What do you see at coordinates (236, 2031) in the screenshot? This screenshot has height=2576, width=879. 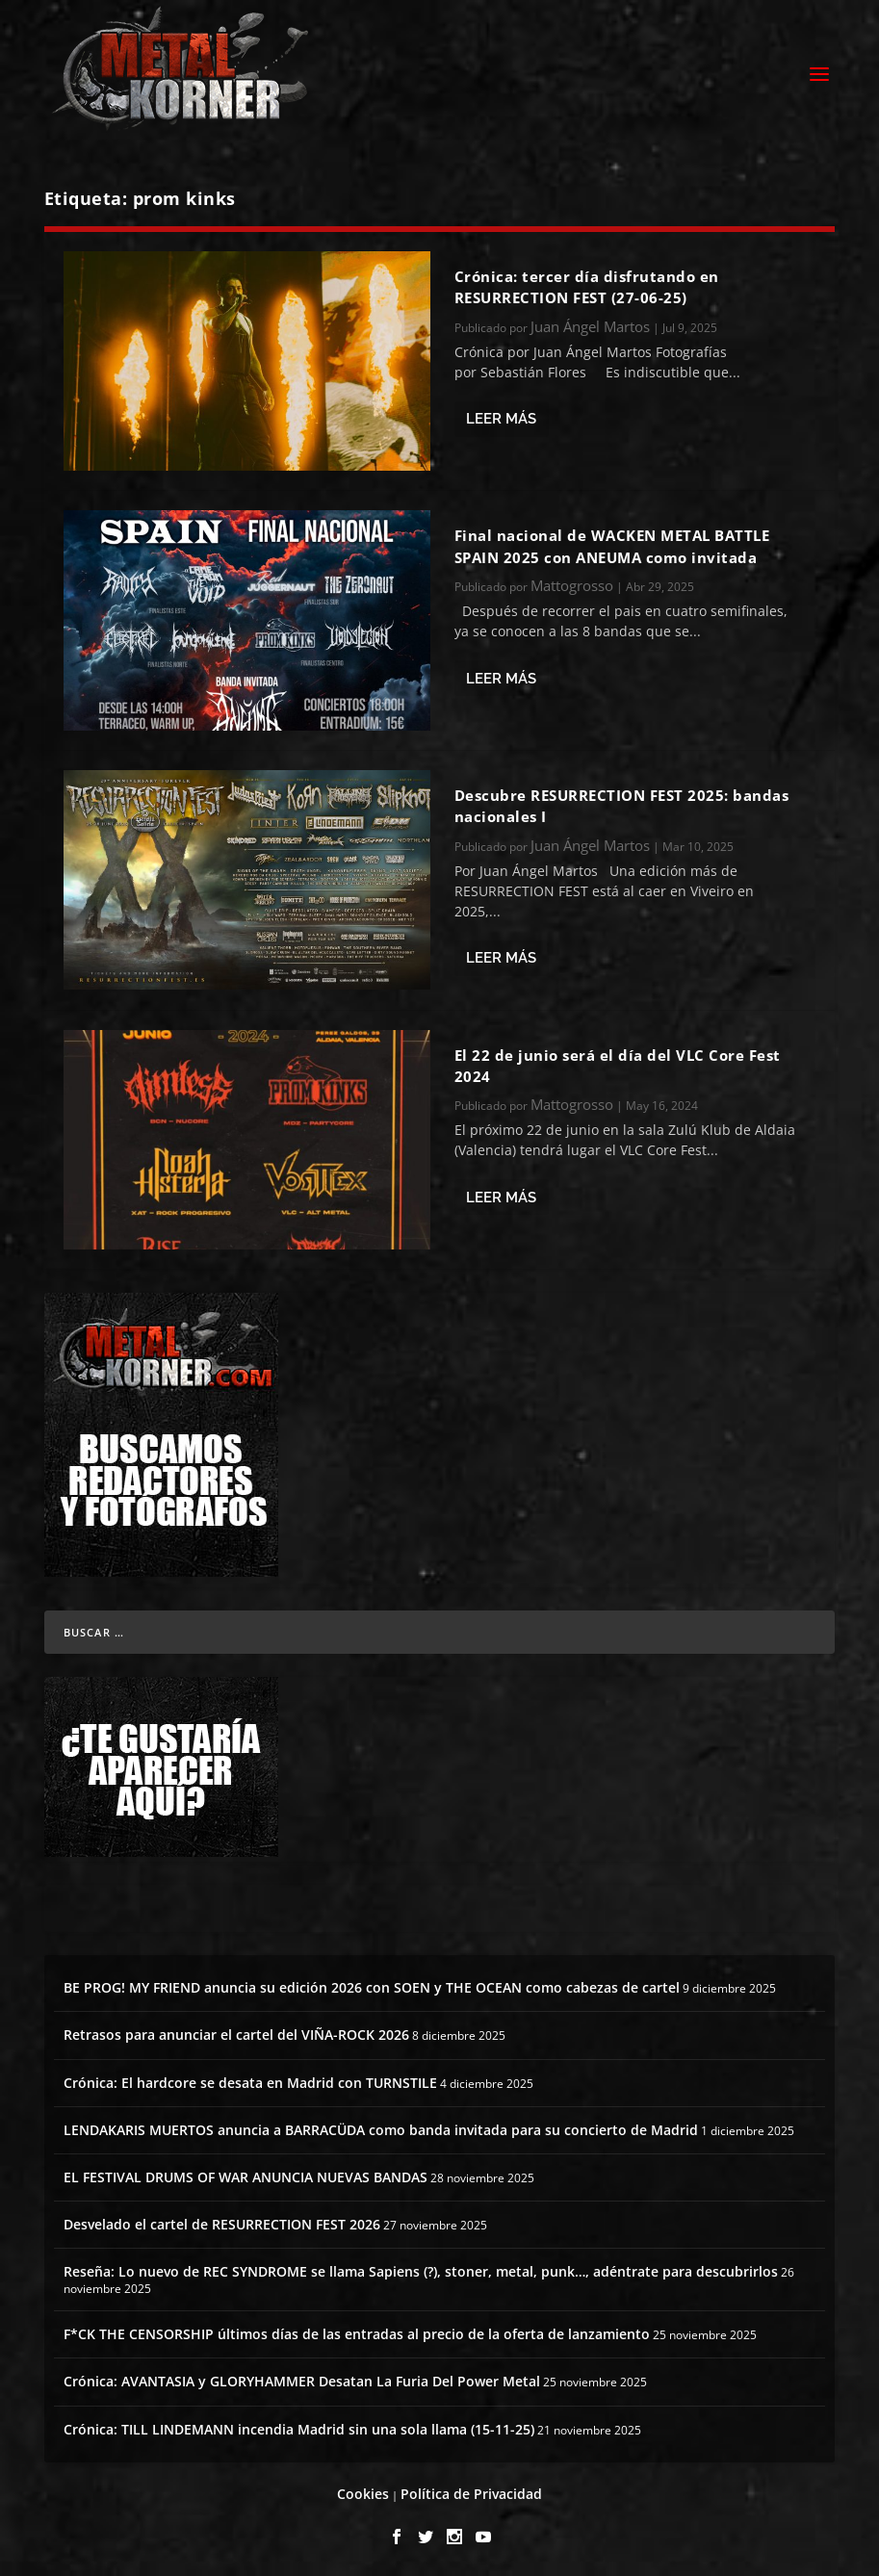 I see `Retrasos para anunciar el cartel del VIÑA-ROCK 2026` at bounding box center [236, 2031].